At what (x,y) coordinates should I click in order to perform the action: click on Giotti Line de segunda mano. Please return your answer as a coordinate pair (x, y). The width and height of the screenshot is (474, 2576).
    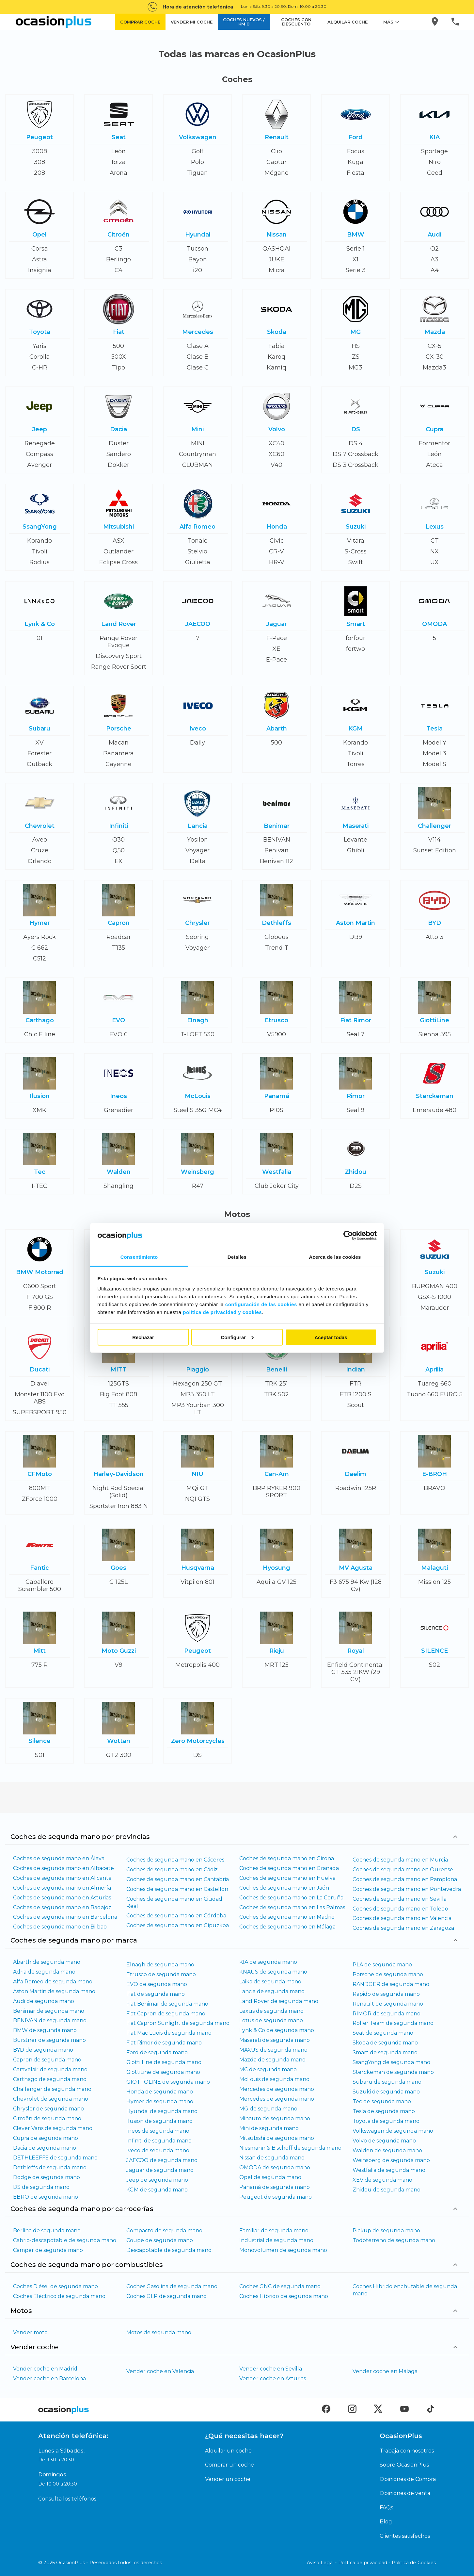
    Looking at the image, I should click on (163, 2062).